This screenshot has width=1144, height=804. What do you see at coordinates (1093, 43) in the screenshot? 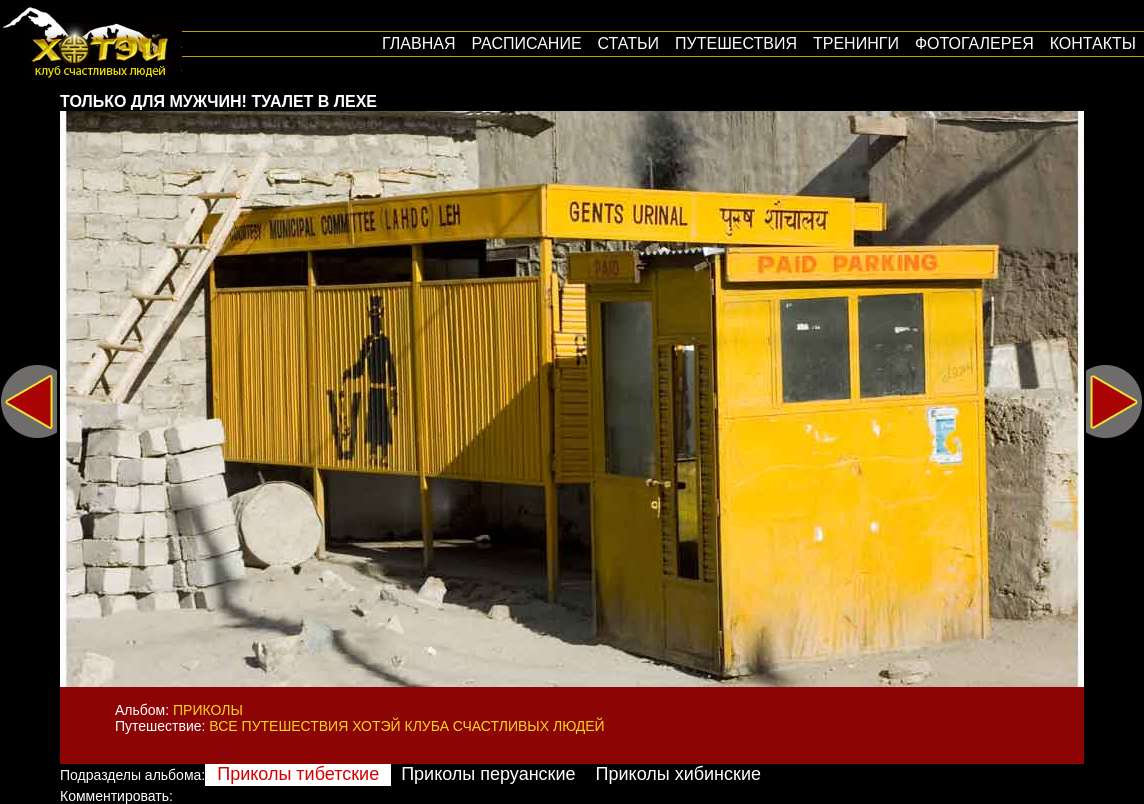
I see `Контакты` at bounding box center [1093, 43].